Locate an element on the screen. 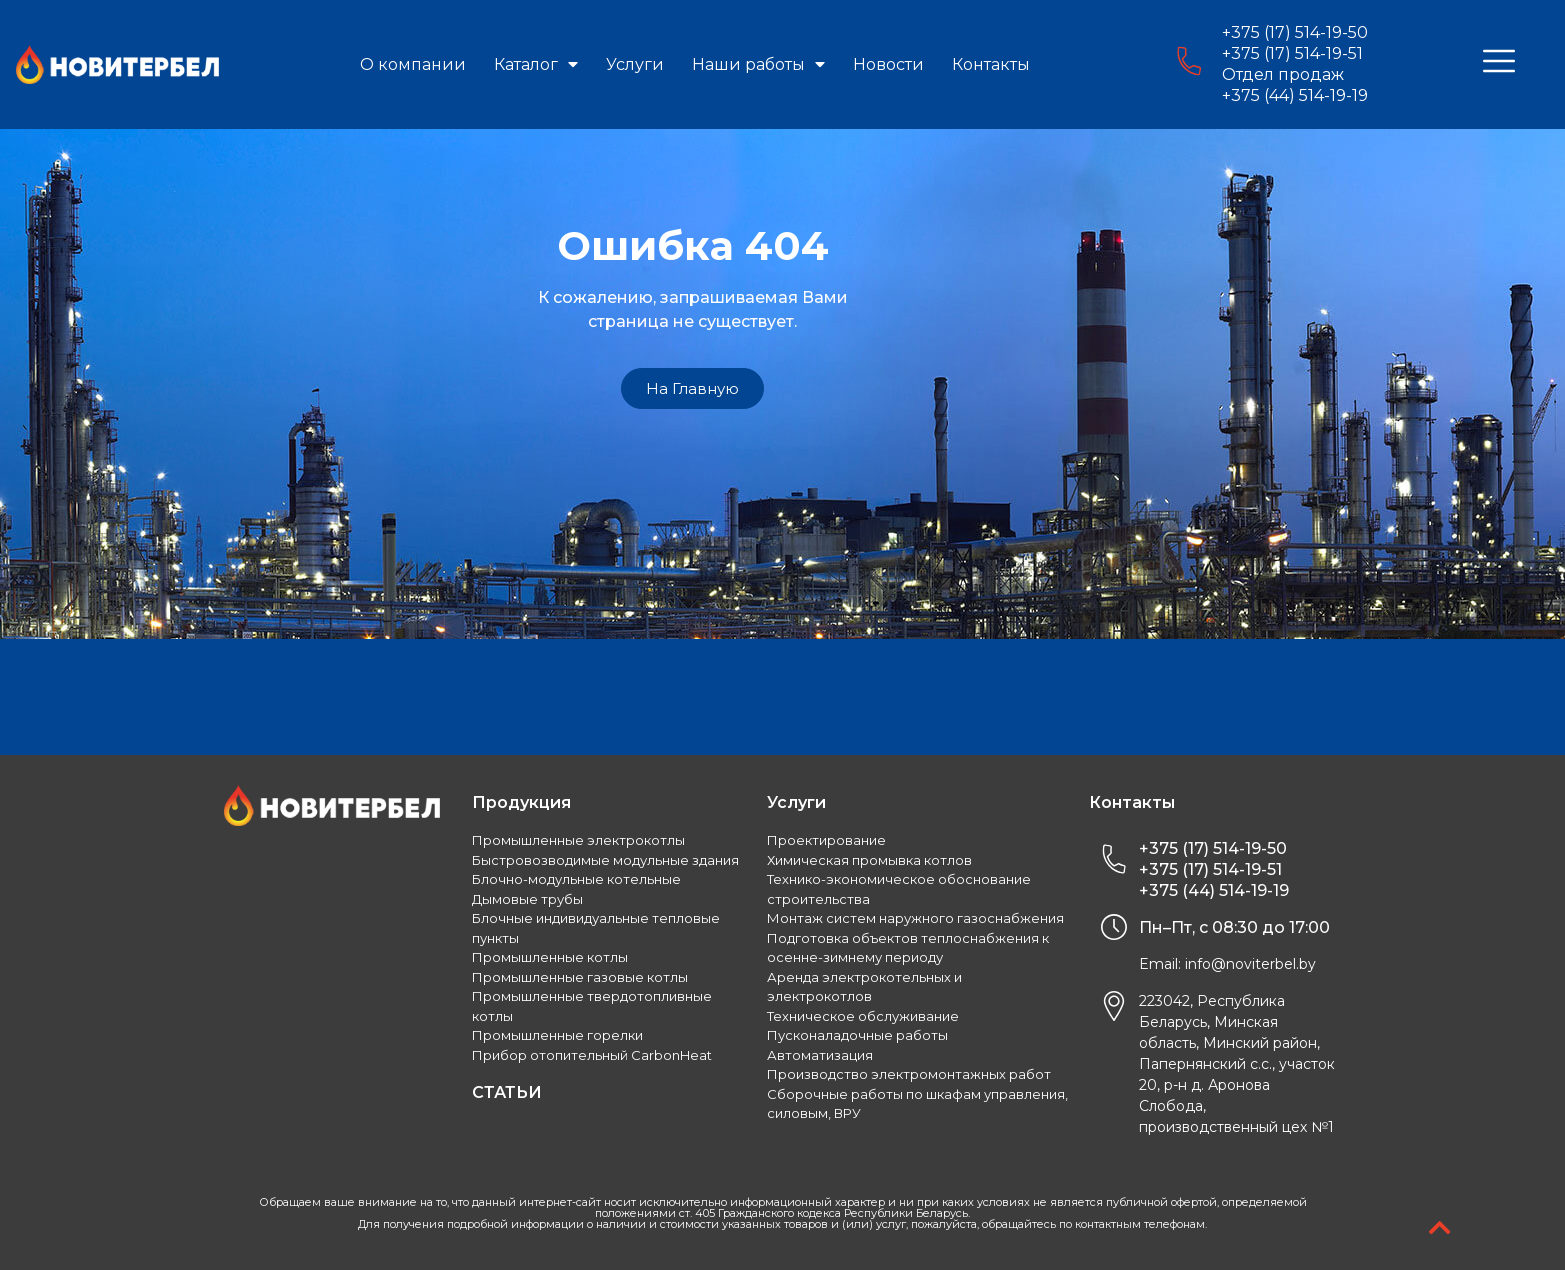 Image resolution: width=1565 pixels, height=1270 pixels. Новости is located at coordinates (888, 64).